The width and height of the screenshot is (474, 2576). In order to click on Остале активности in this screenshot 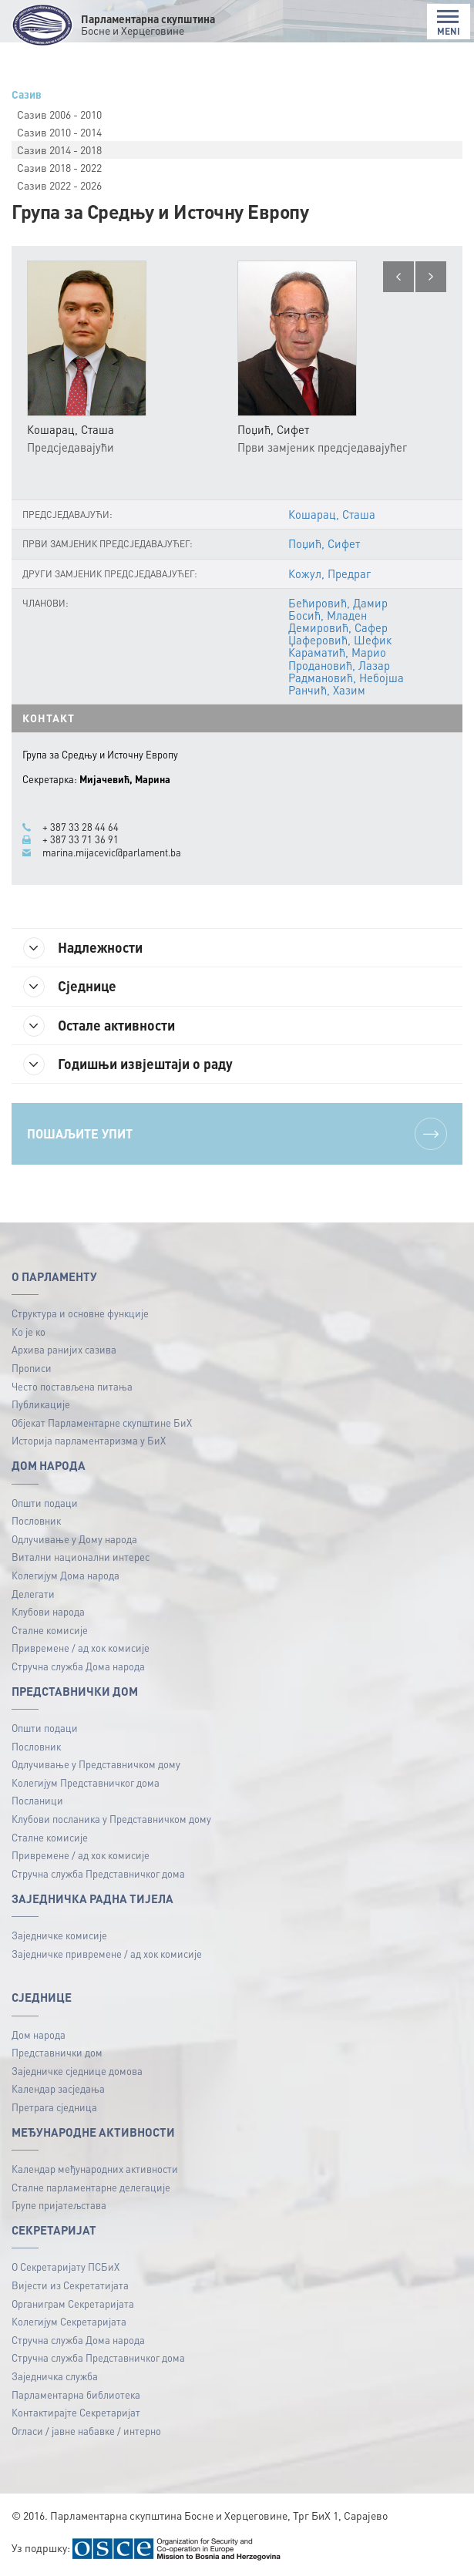, I will do `click(99, 1026)`.